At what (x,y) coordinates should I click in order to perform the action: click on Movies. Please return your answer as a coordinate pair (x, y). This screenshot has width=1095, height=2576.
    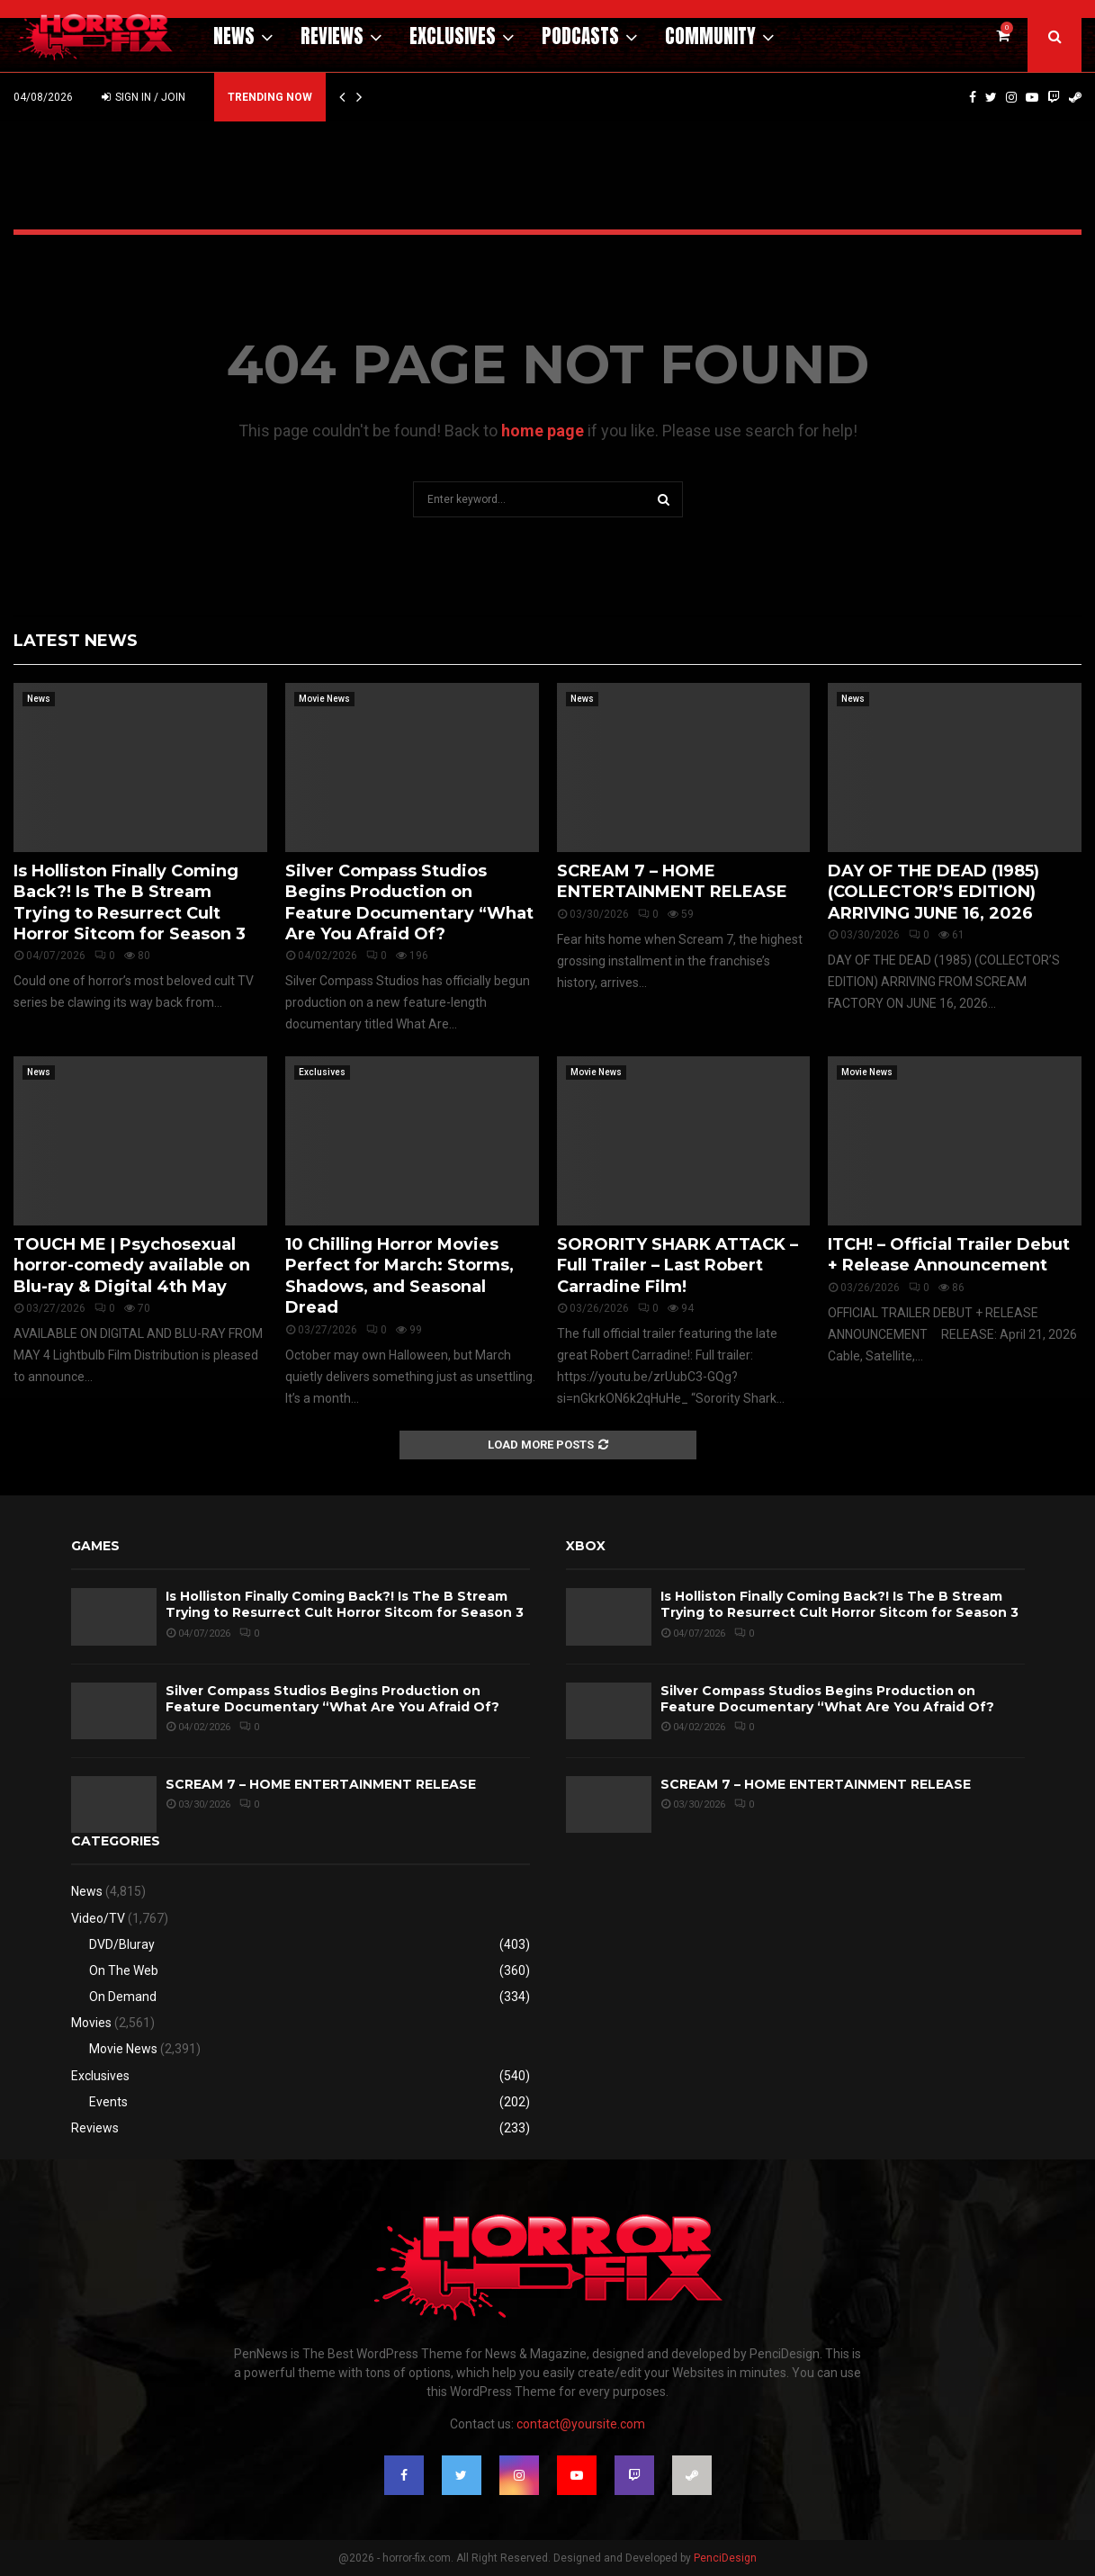
    Looking at the image, I should click on (91, 2022).